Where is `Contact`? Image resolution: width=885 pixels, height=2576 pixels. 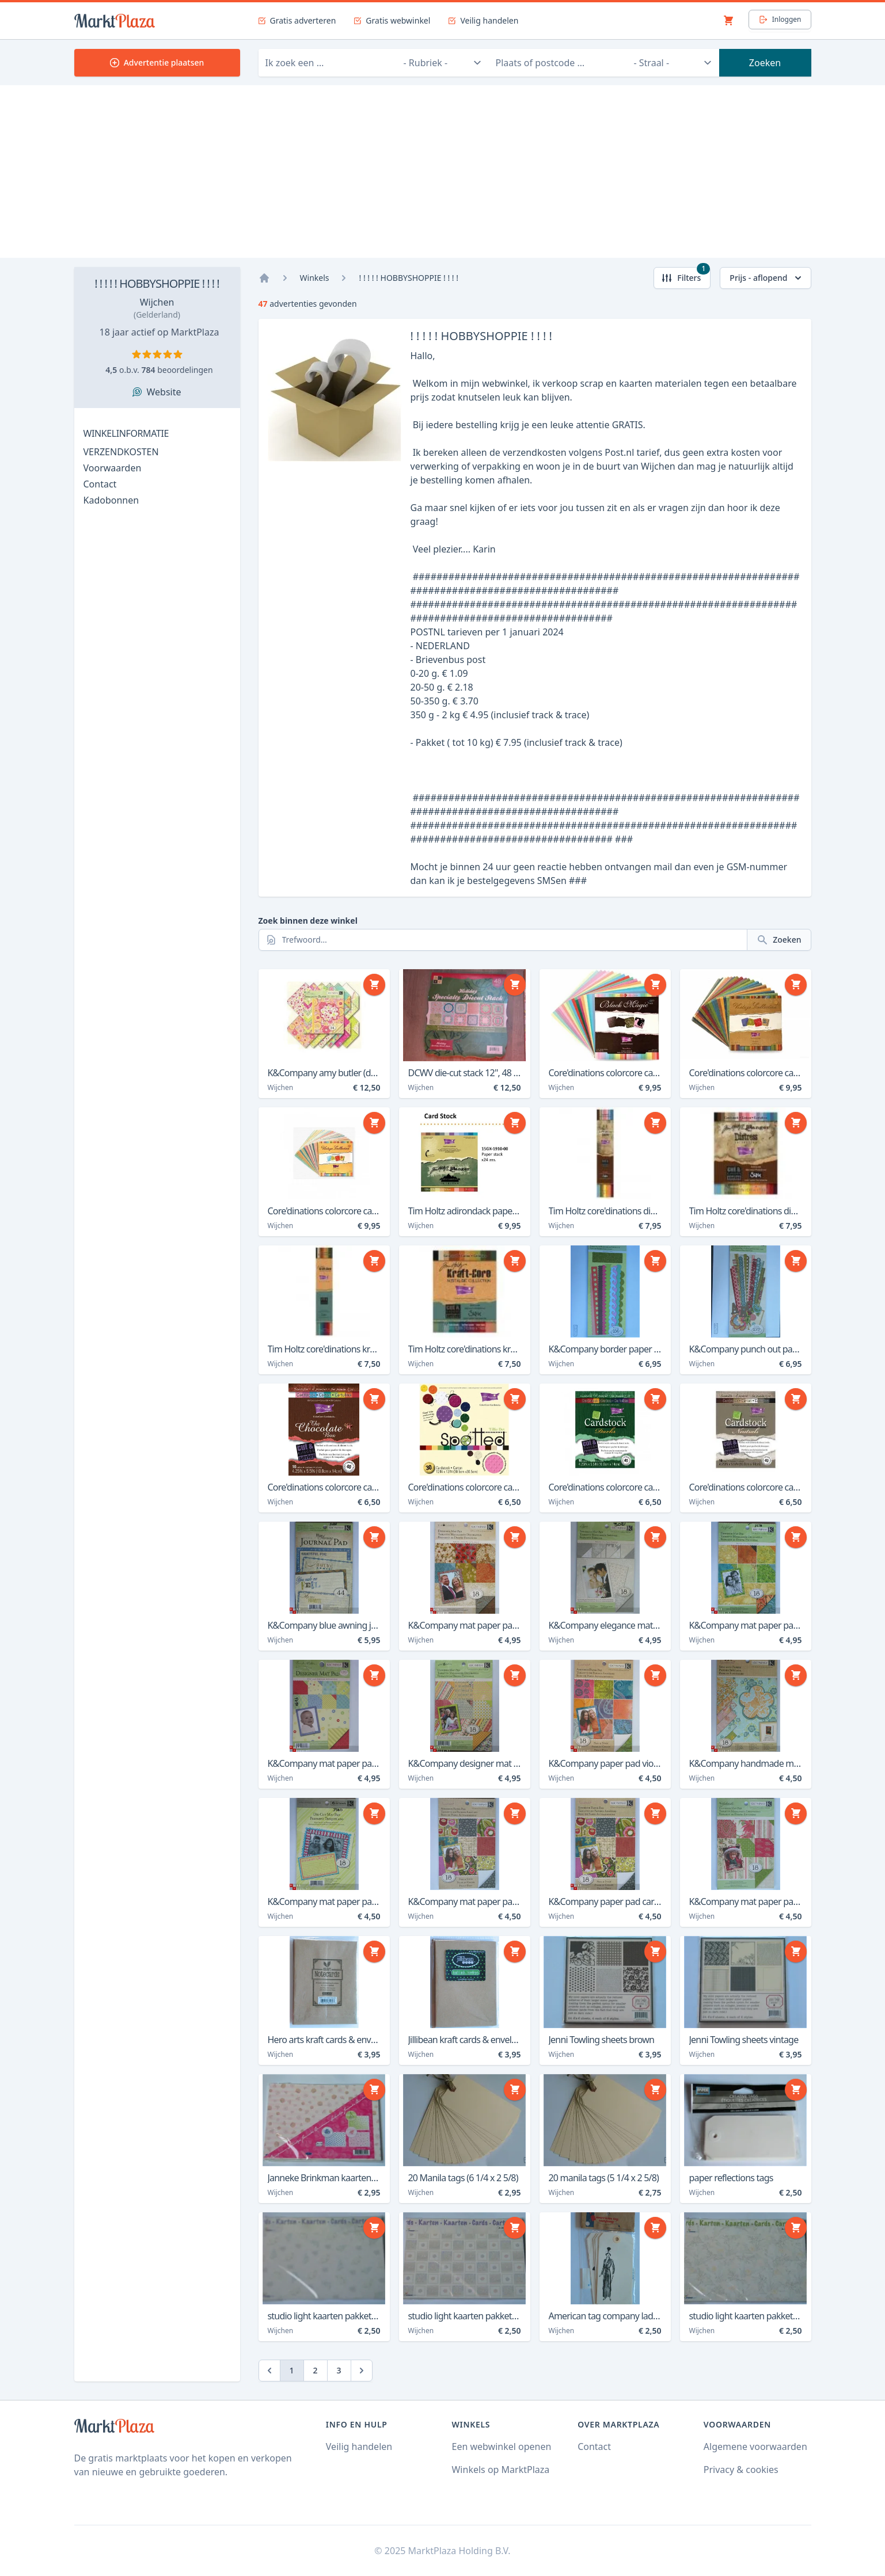
Contact is located at coordinates (100, 484).